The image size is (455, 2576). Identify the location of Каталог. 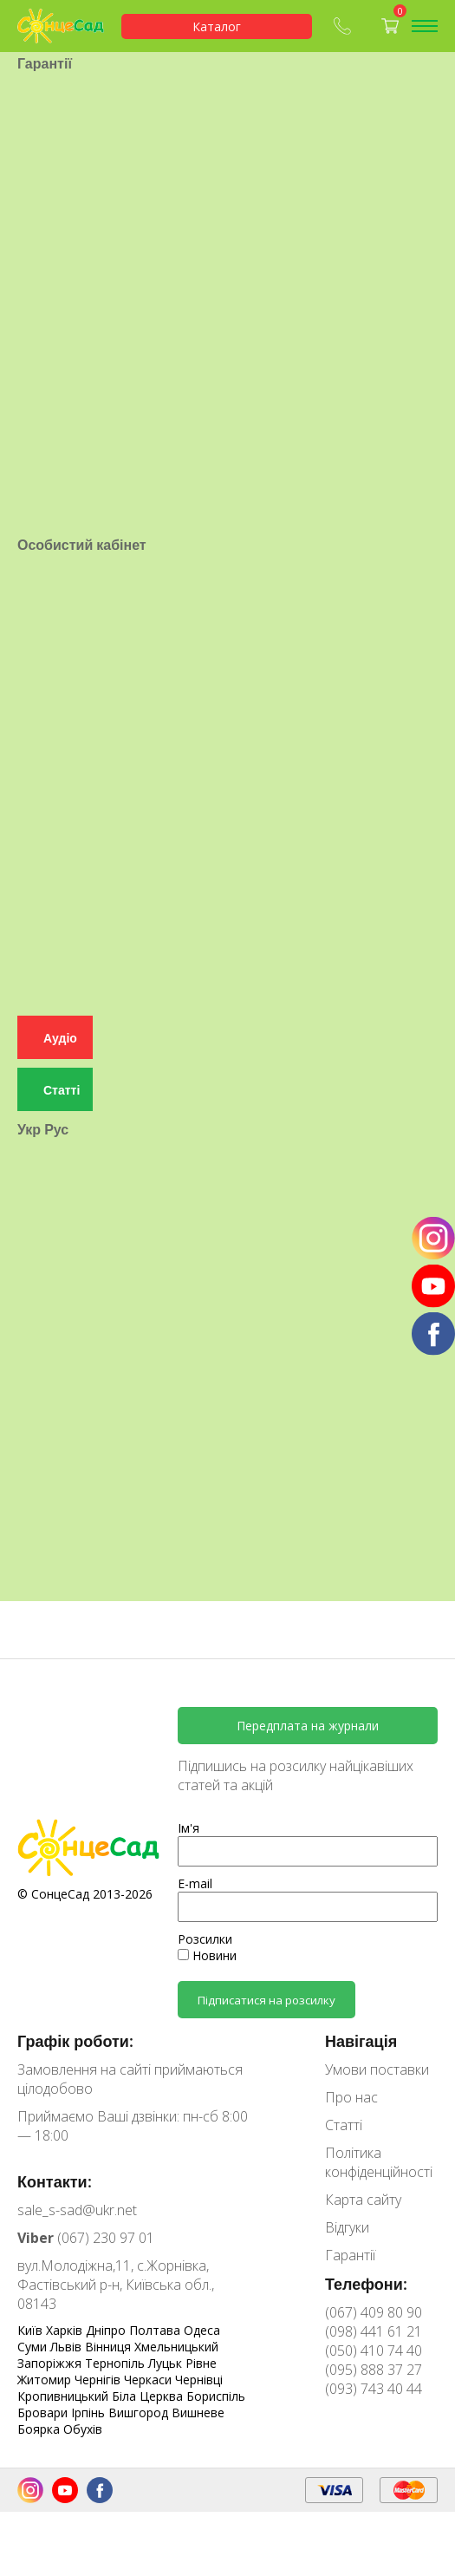
(216, 26).